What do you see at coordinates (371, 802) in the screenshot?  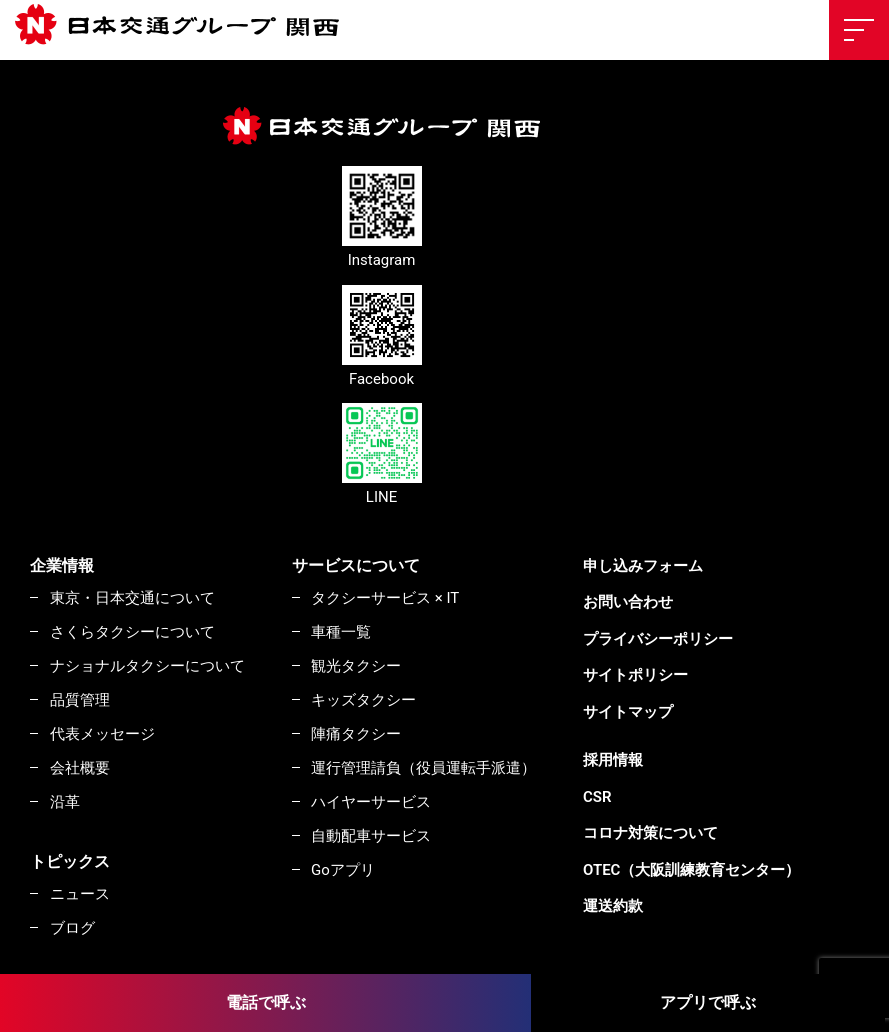 I see `ハイヤーサービス` at bounding box center [371, 802].